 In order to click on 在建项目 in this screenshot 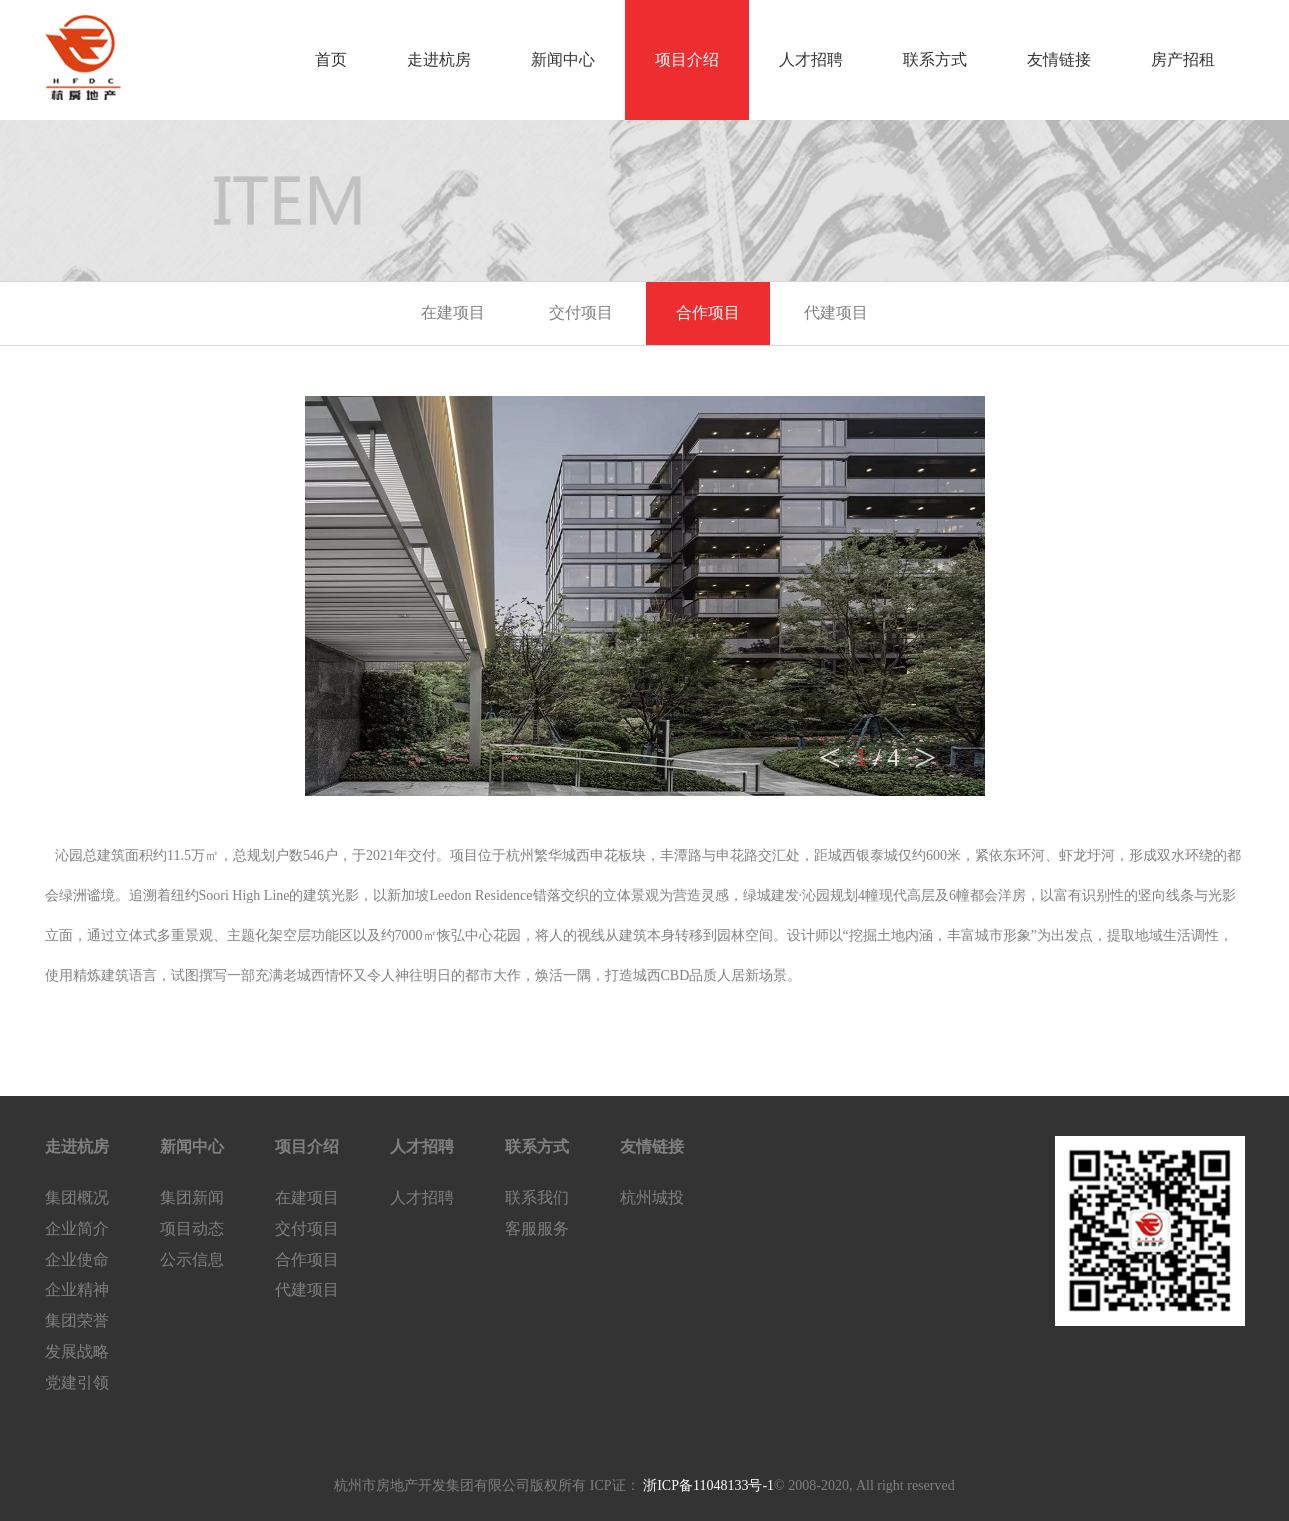, I will do `click(453, 312)`.